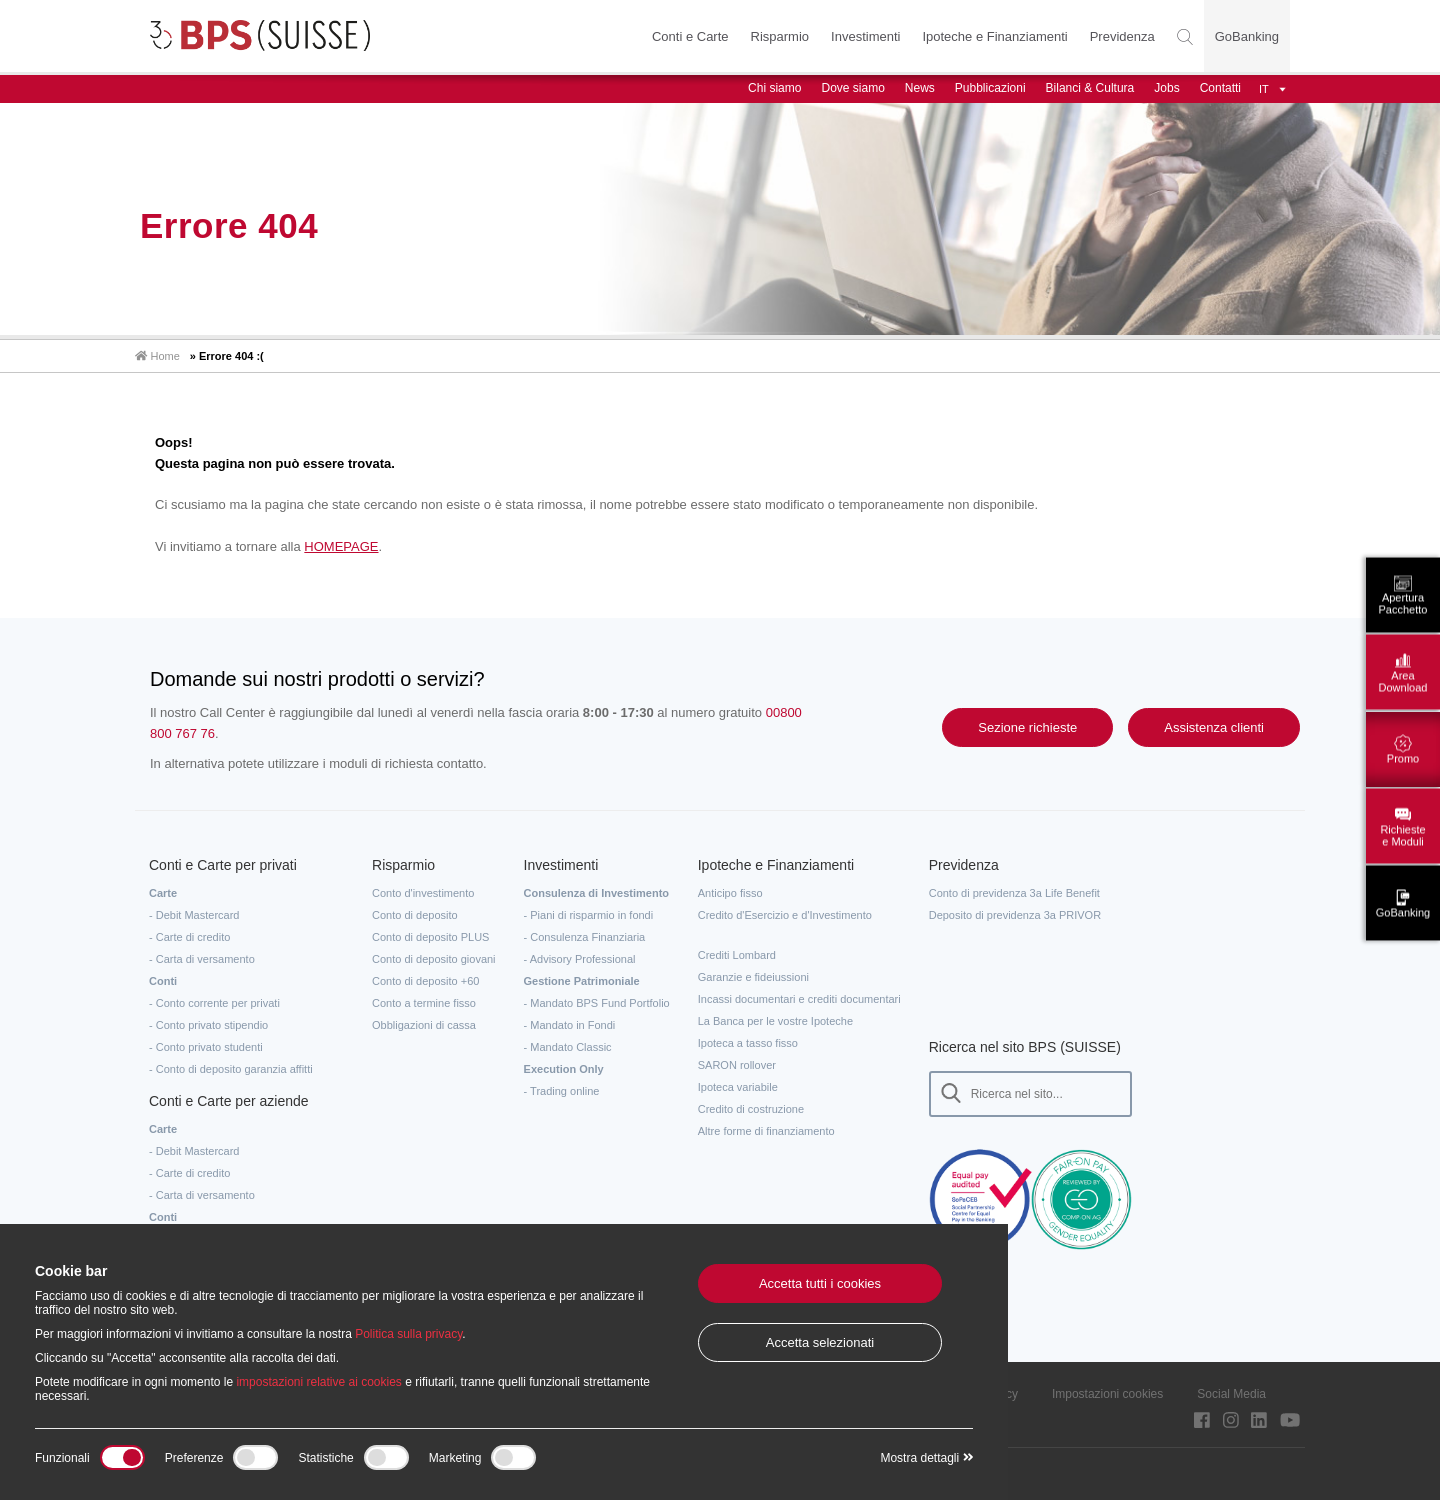  Describe the element at coordinates (737, 1065) in the screenshot. I see `SARON rollover` at that location.